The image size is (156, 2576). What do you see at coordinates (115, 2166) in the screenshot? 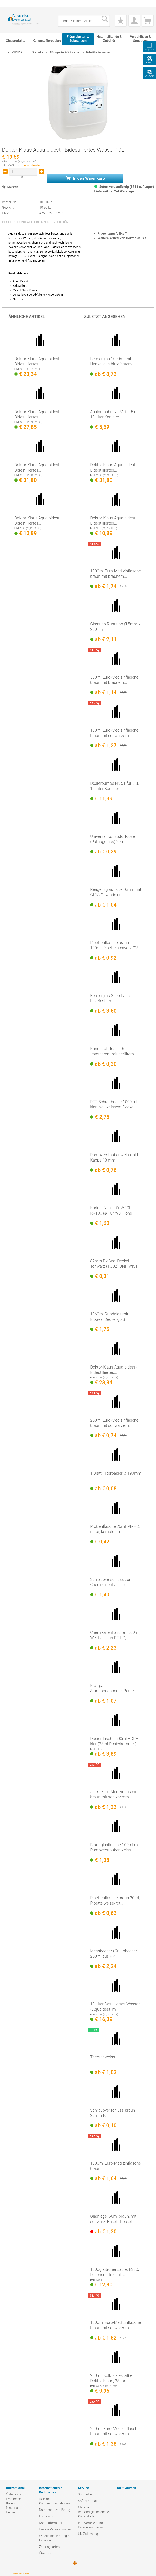
I see `1000ml Euro-Medizinflasche braun` at bounding box center [115, 2166].